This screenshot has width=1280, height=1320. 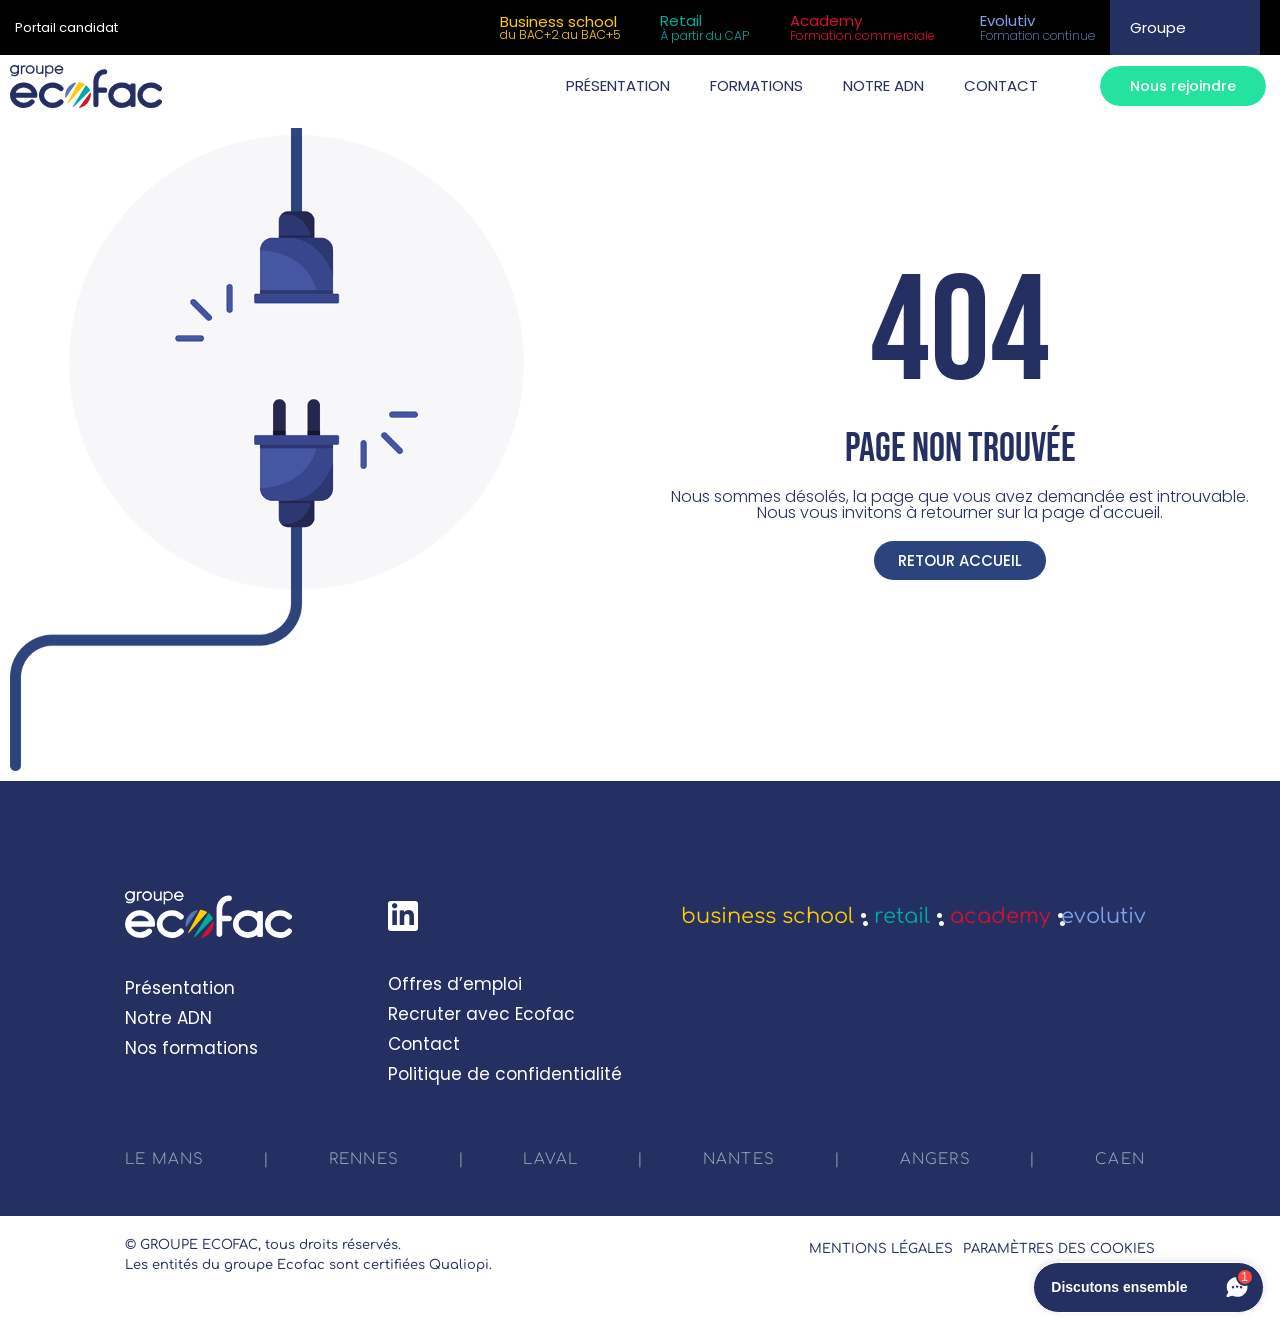 I want to click on Politique de confidentialité, so click(x=505, y=1074).